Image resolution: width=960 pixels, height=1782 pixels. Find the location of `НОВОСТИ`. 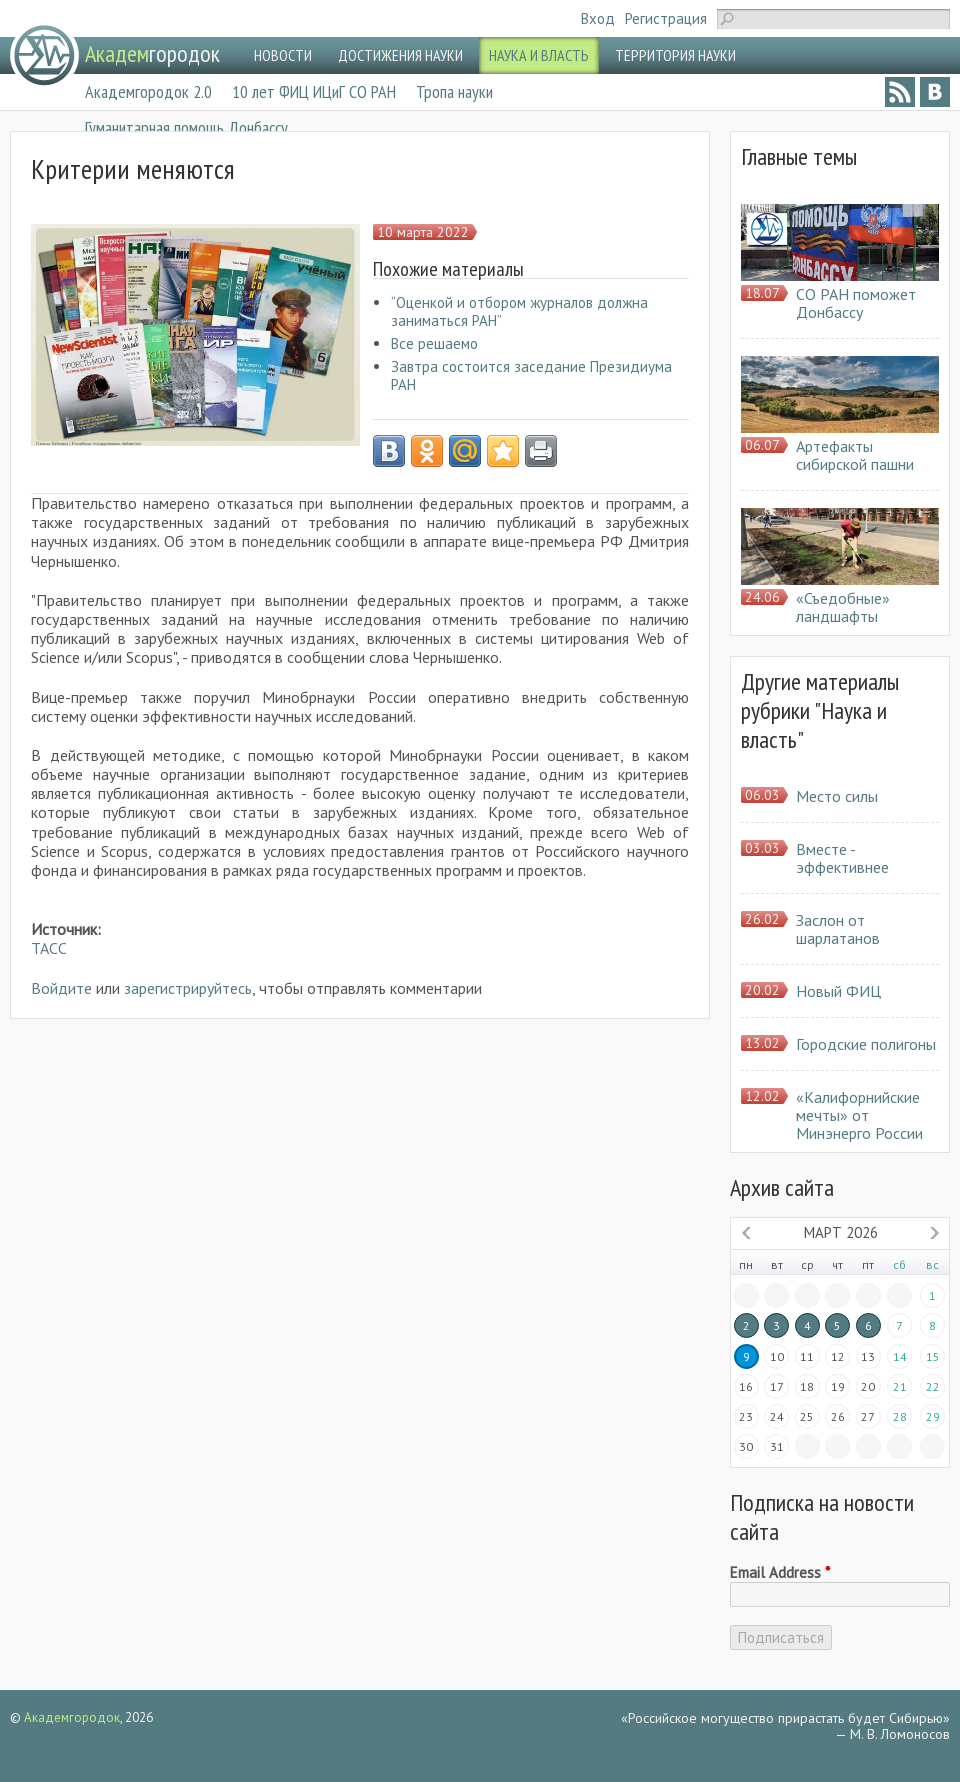

НОВОСТИ is located at coordinates (283, 55).